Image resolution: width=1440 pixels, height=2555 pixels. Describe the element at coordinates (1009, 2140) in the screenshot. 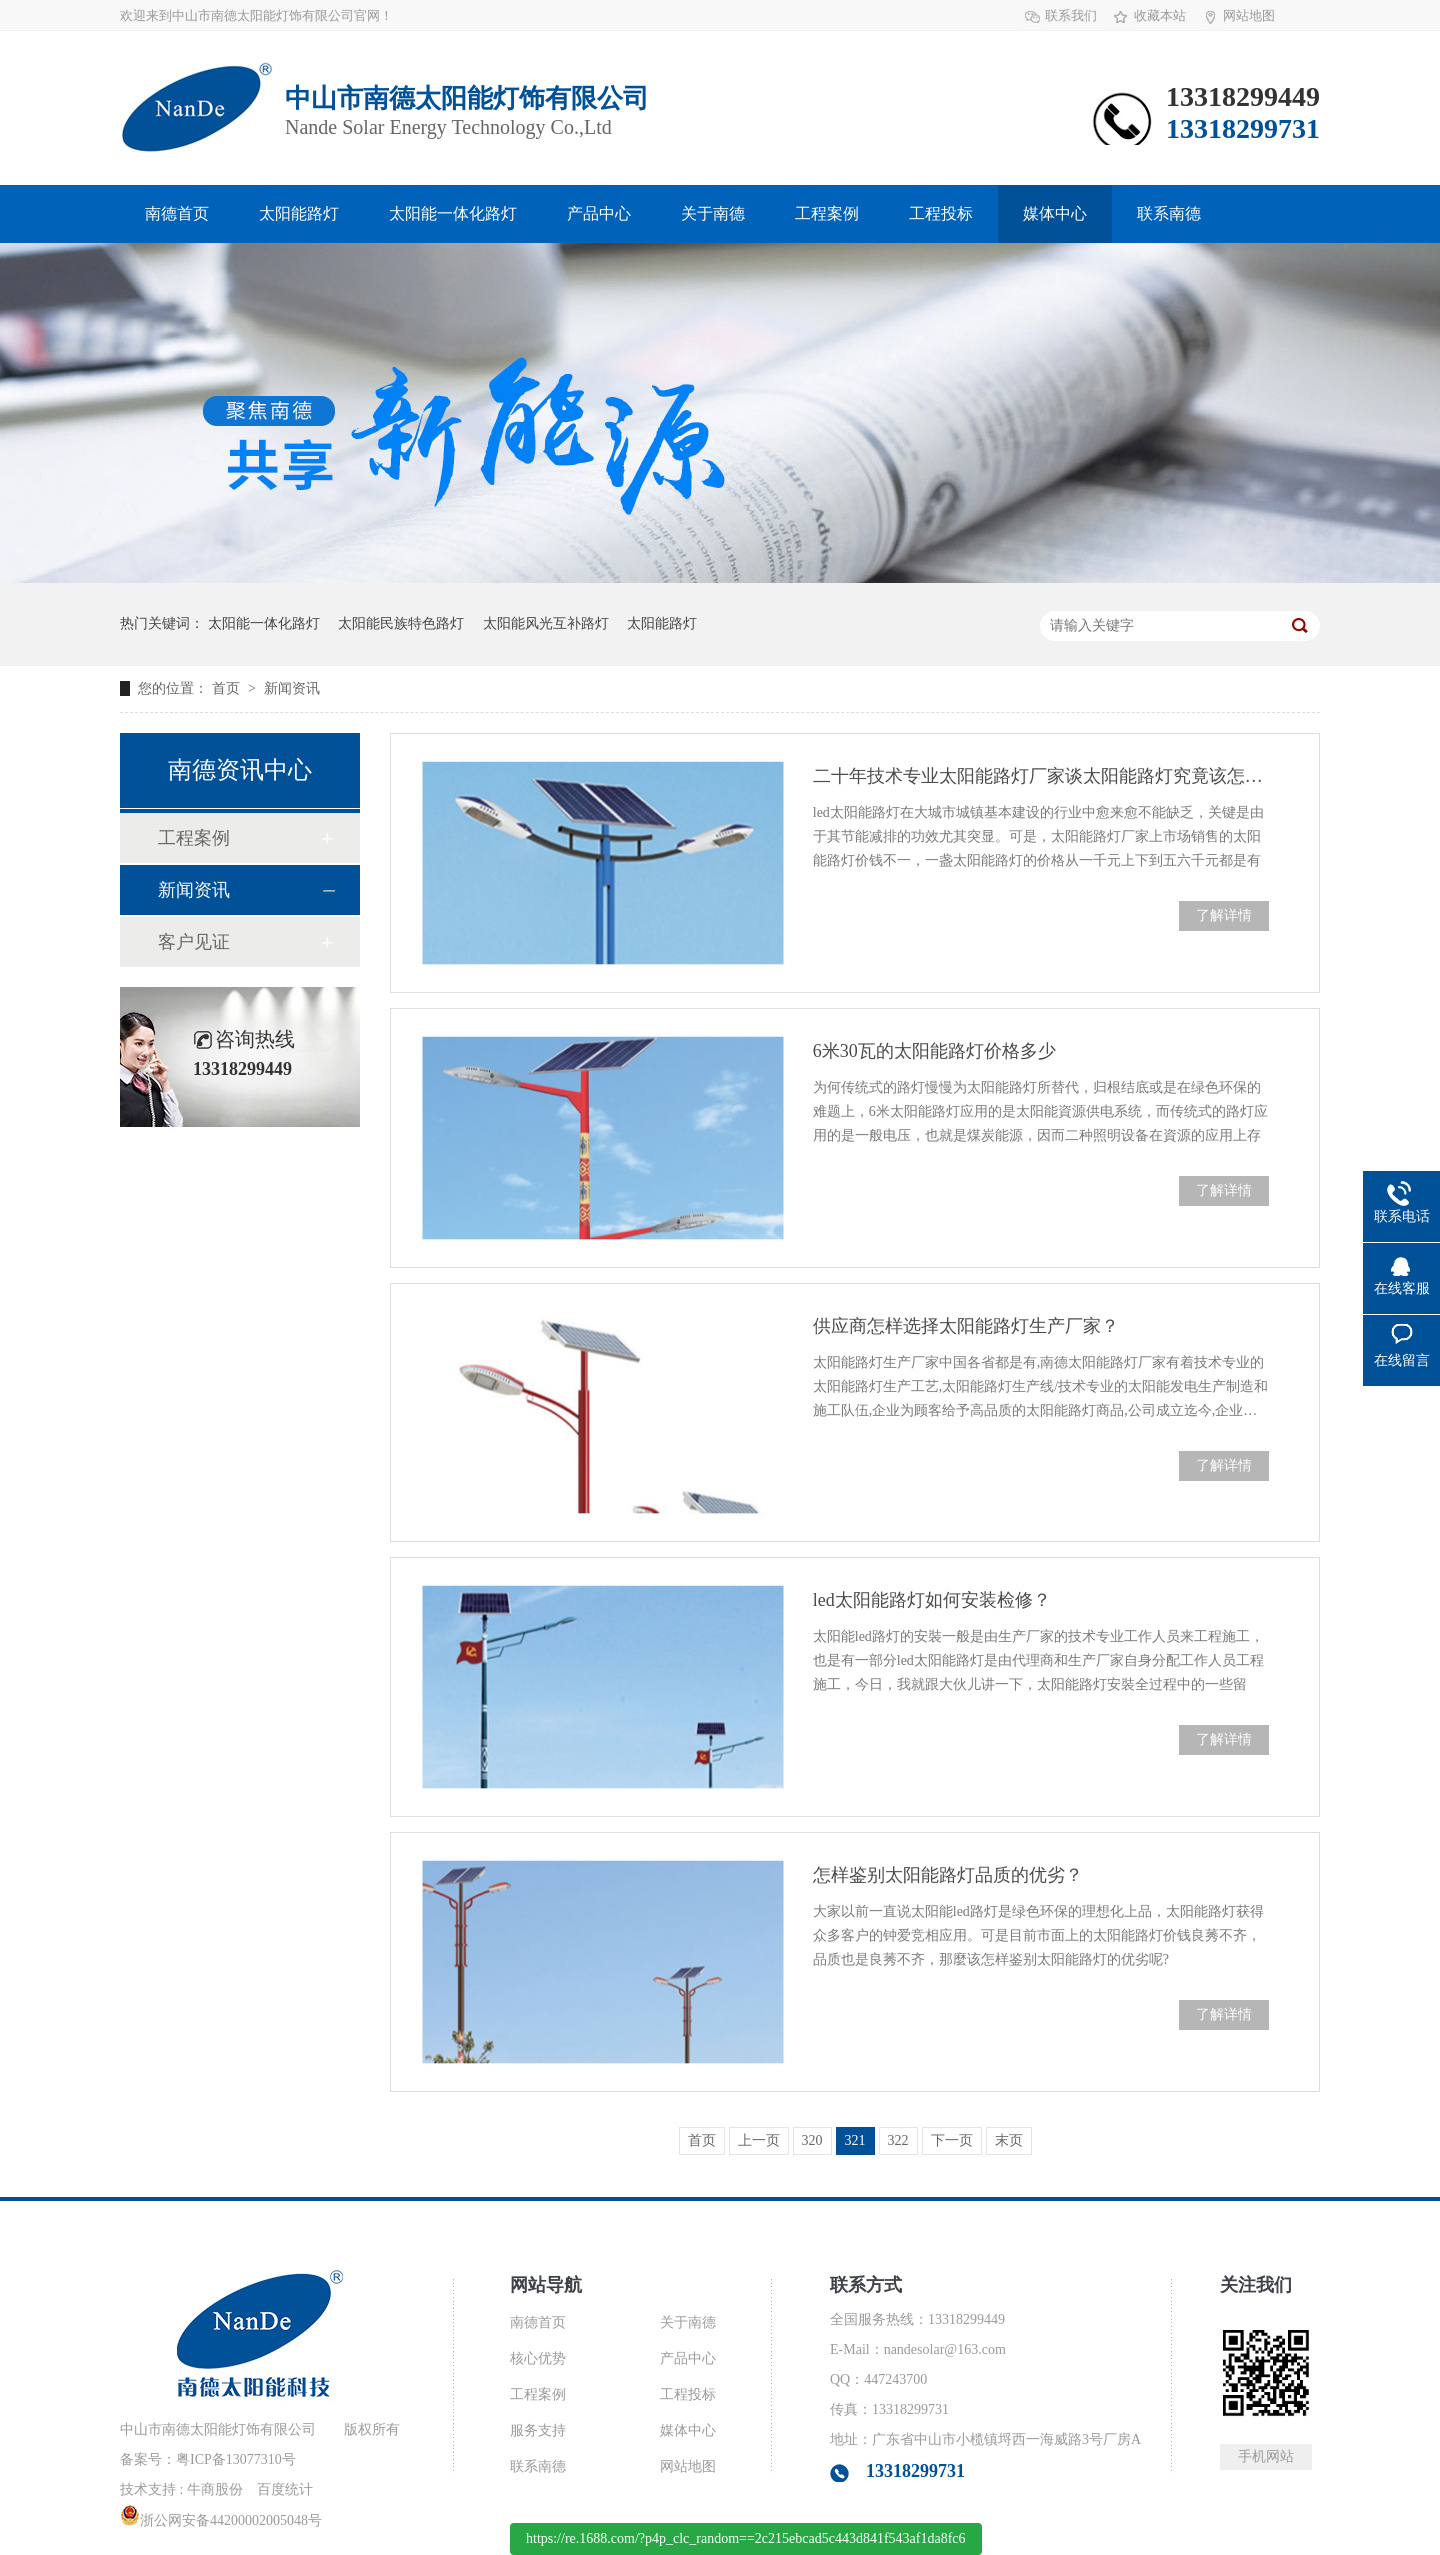

I see `末页` at that location.